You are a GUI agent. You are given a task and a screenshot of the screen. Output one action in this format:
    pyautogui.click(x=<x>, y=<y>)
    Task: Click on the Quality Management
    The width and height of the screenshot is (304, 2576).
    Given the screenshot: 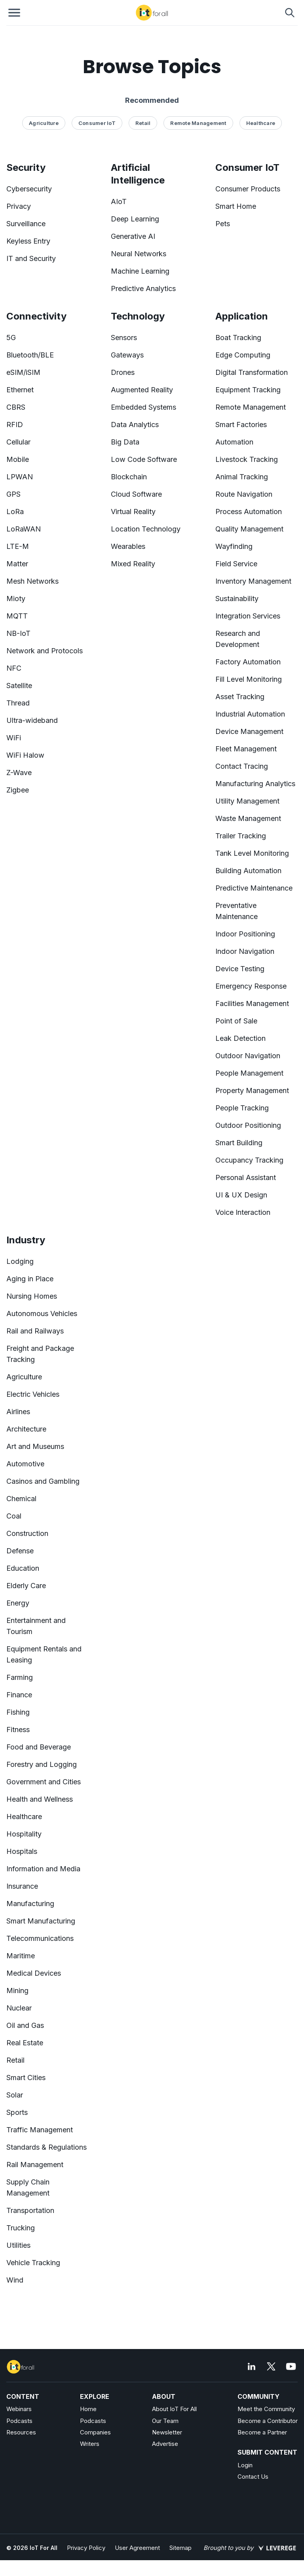 What is the action you would take?
    pyautogui.click(x=249, y=529)
    